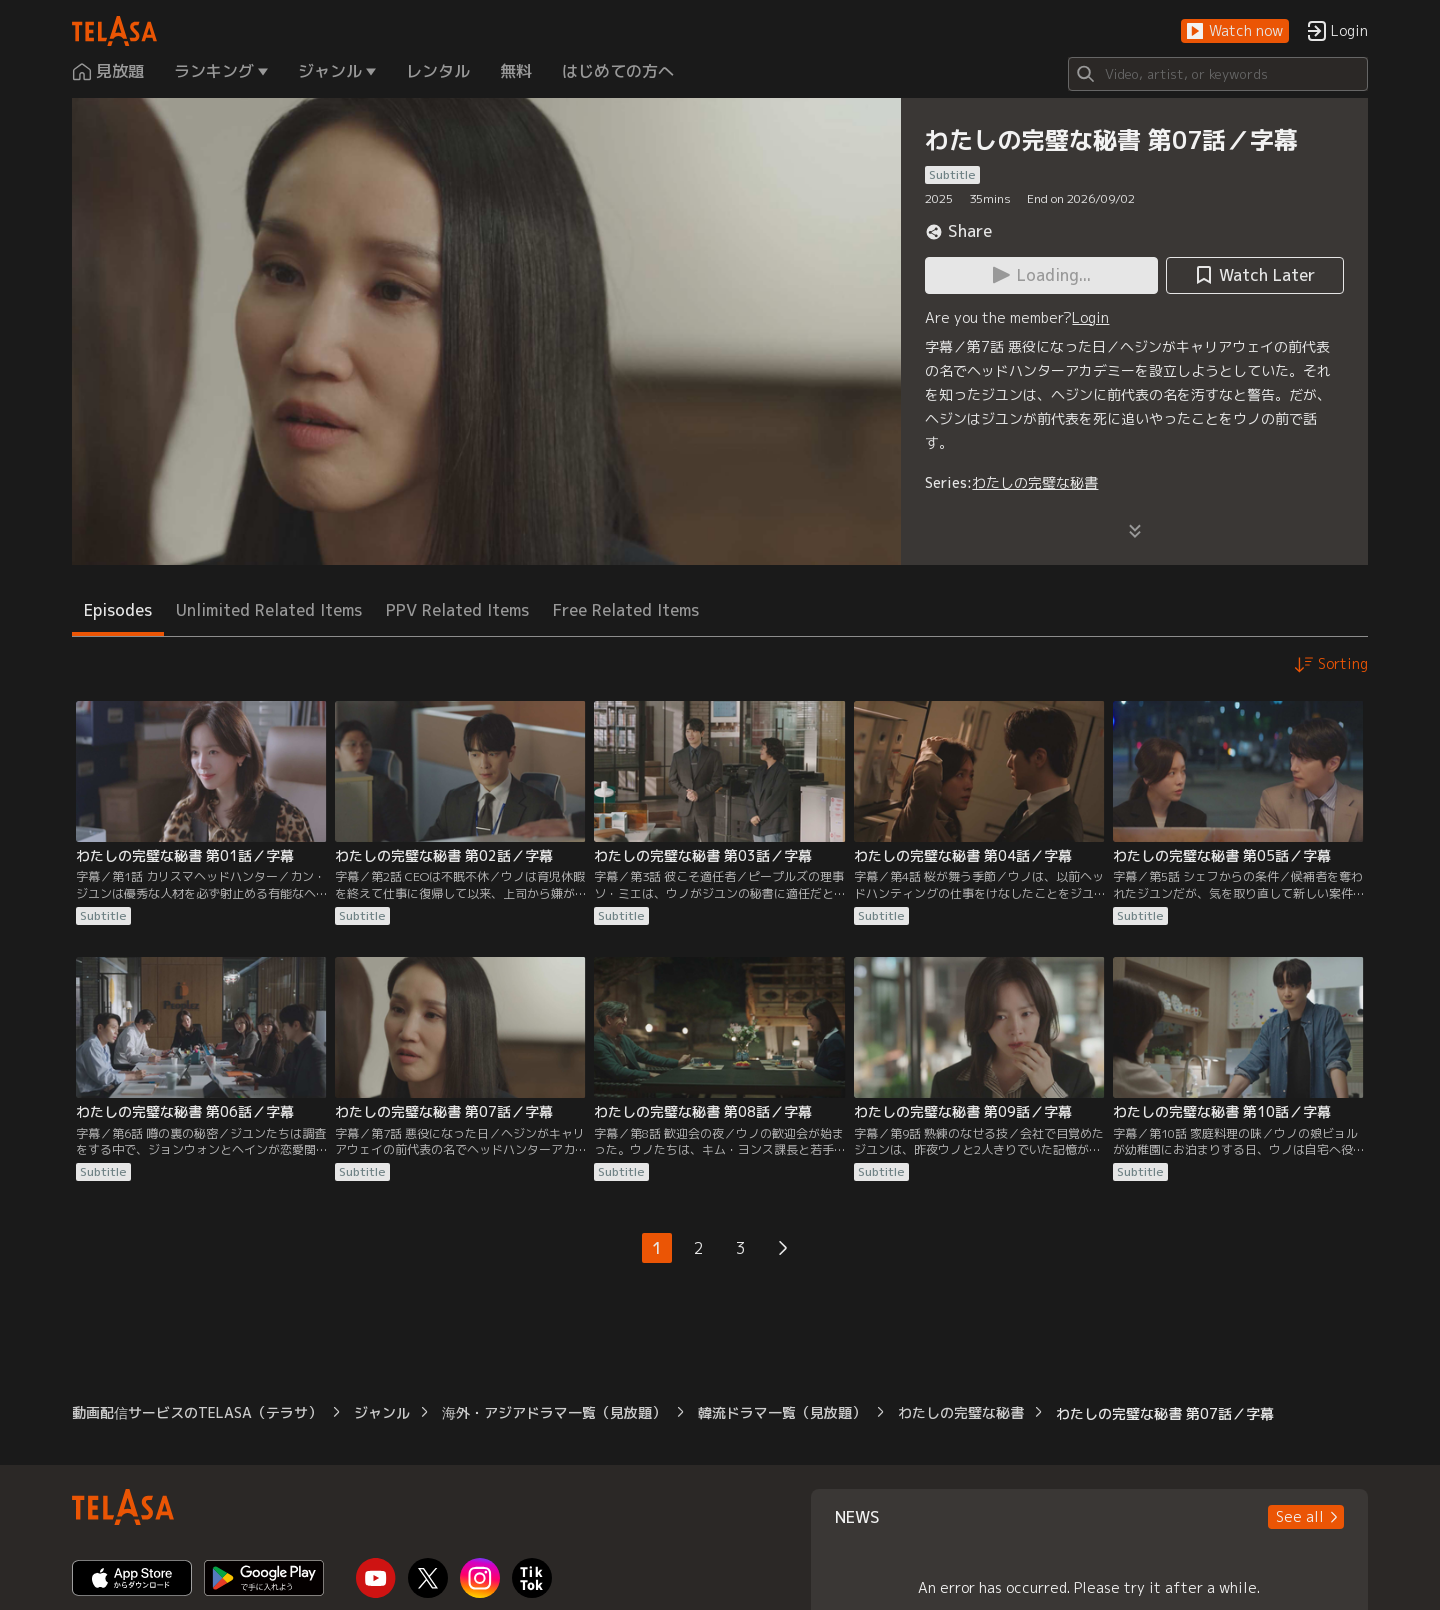 This screenshot has width=1440, height=1610. I want to click on Unlimited Related Items, so click(269, 610).